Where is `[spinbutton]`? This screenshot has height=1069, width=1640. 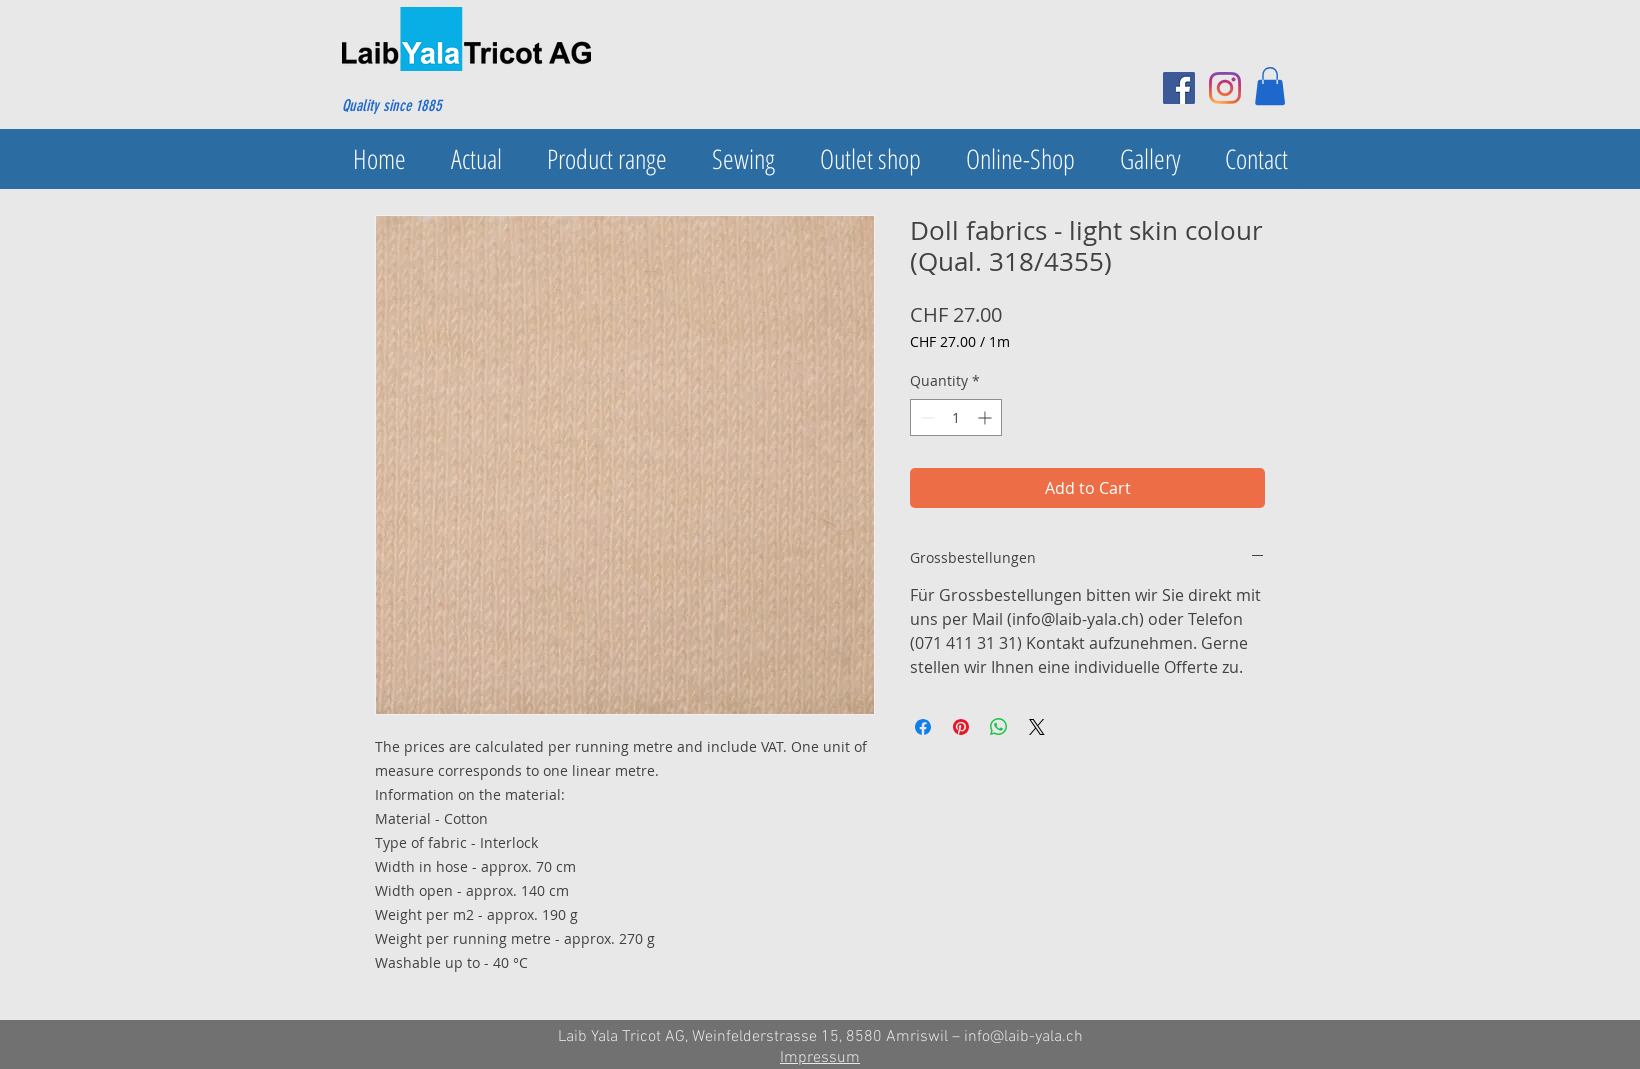 [spinbutton] is located at coordinates (956, 417).